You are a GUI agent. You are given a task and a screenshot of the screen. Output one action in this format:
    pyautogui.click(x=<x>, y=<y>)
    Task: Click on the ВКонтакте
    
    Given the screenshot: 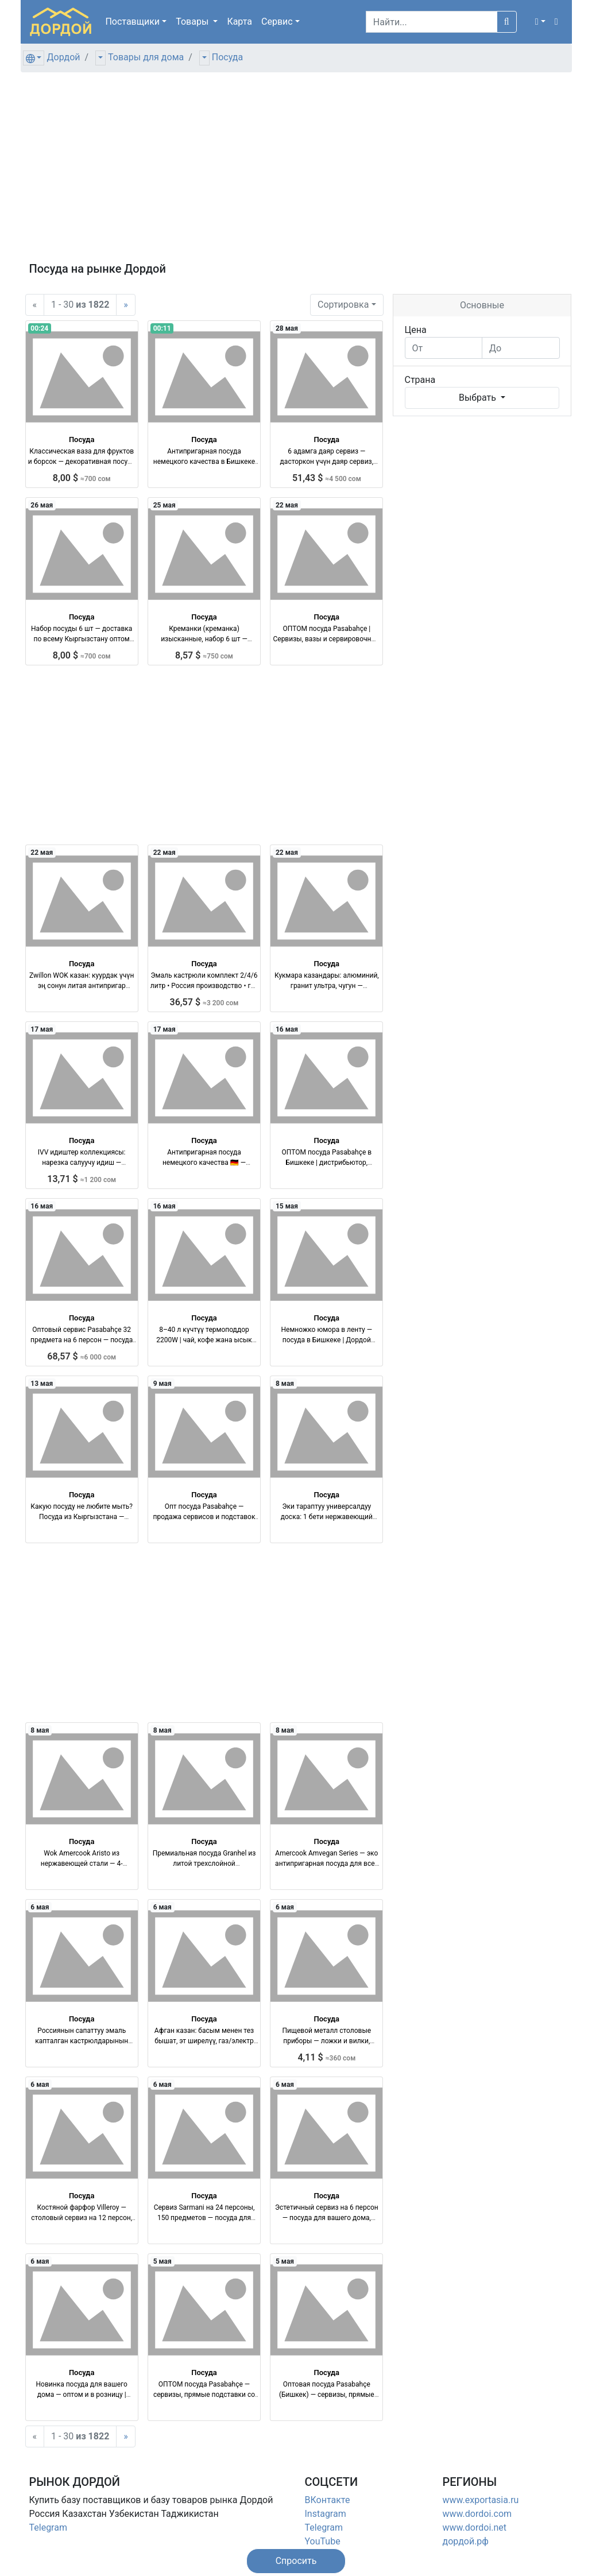 What is the action you would take?
    pyautogui.click(x=327, y=2499)
    